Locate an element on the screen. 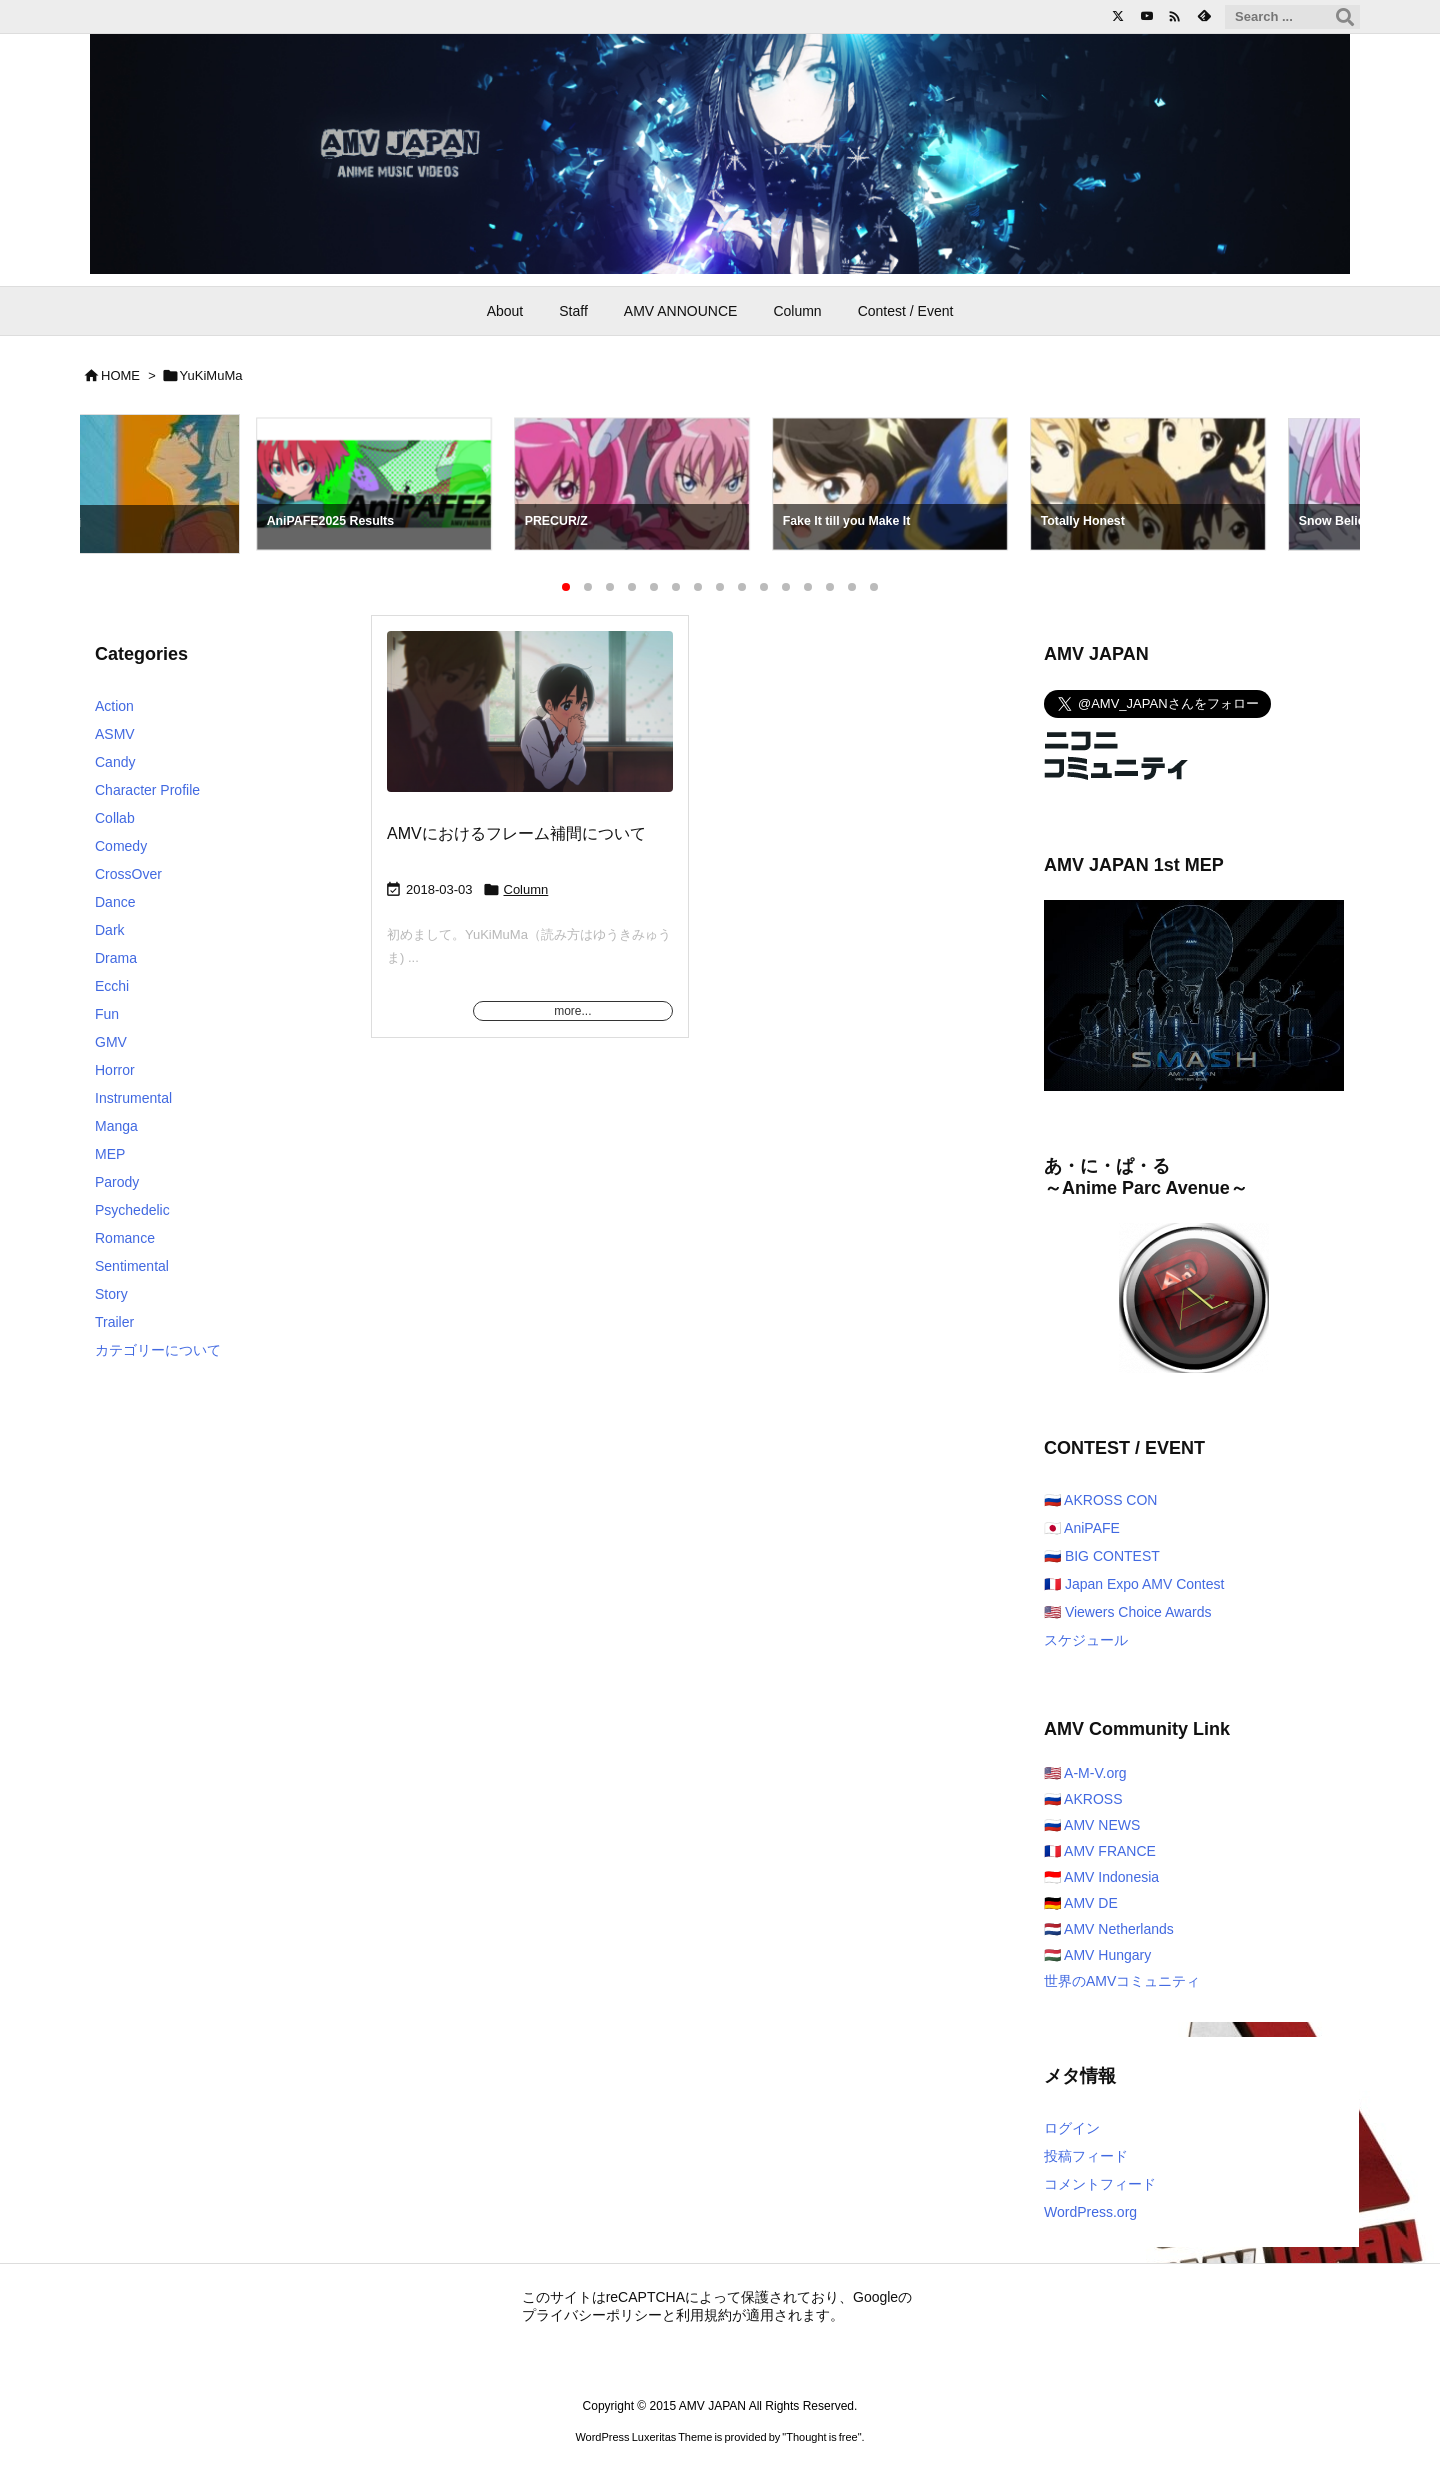 The width and height of the screenshot is (1440, 2486). カテゴリーについて is located at coordinates (158, 1350).